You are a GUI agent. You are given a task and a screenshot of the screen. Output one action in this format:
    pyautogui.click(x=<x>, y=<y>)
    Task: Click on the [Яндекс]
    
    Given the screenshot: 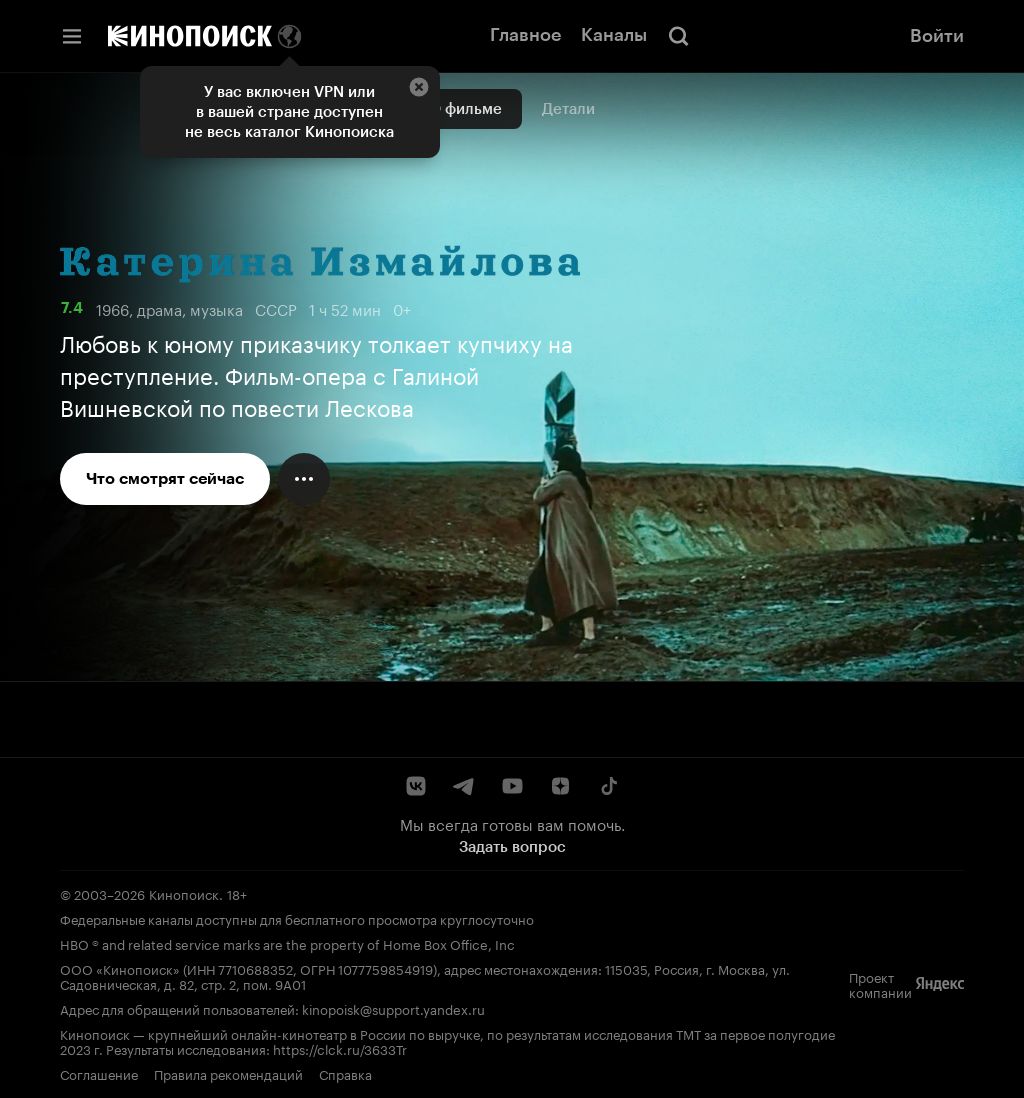 What is the action you would take?
    pyautogui.click(x=940, y=984)
    